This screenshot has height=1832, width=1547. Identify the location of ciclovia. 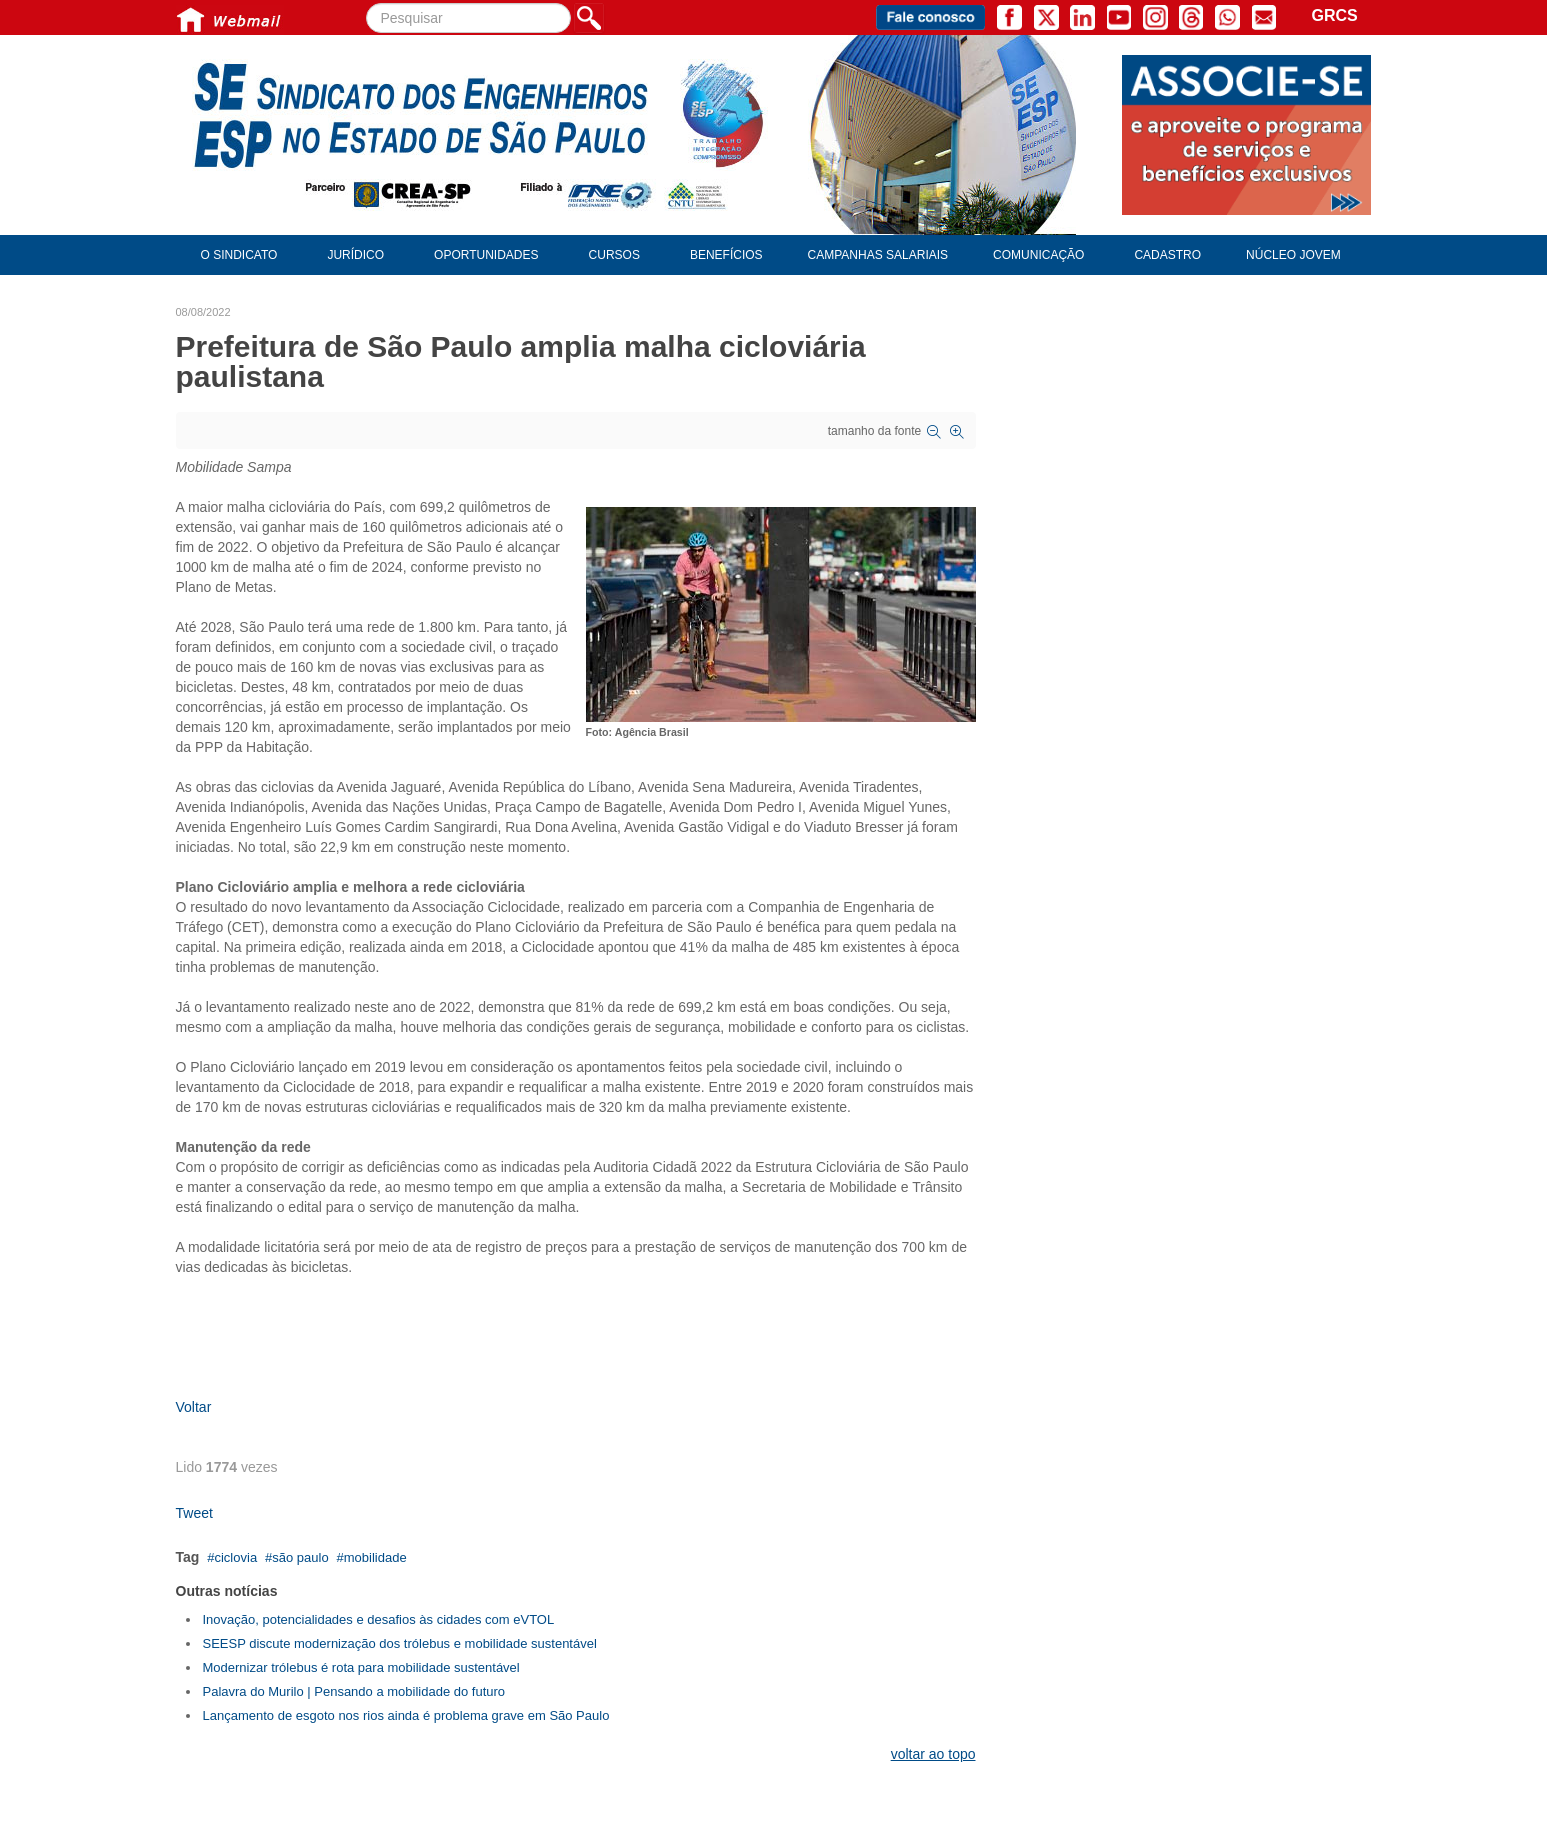
(235, 1557).